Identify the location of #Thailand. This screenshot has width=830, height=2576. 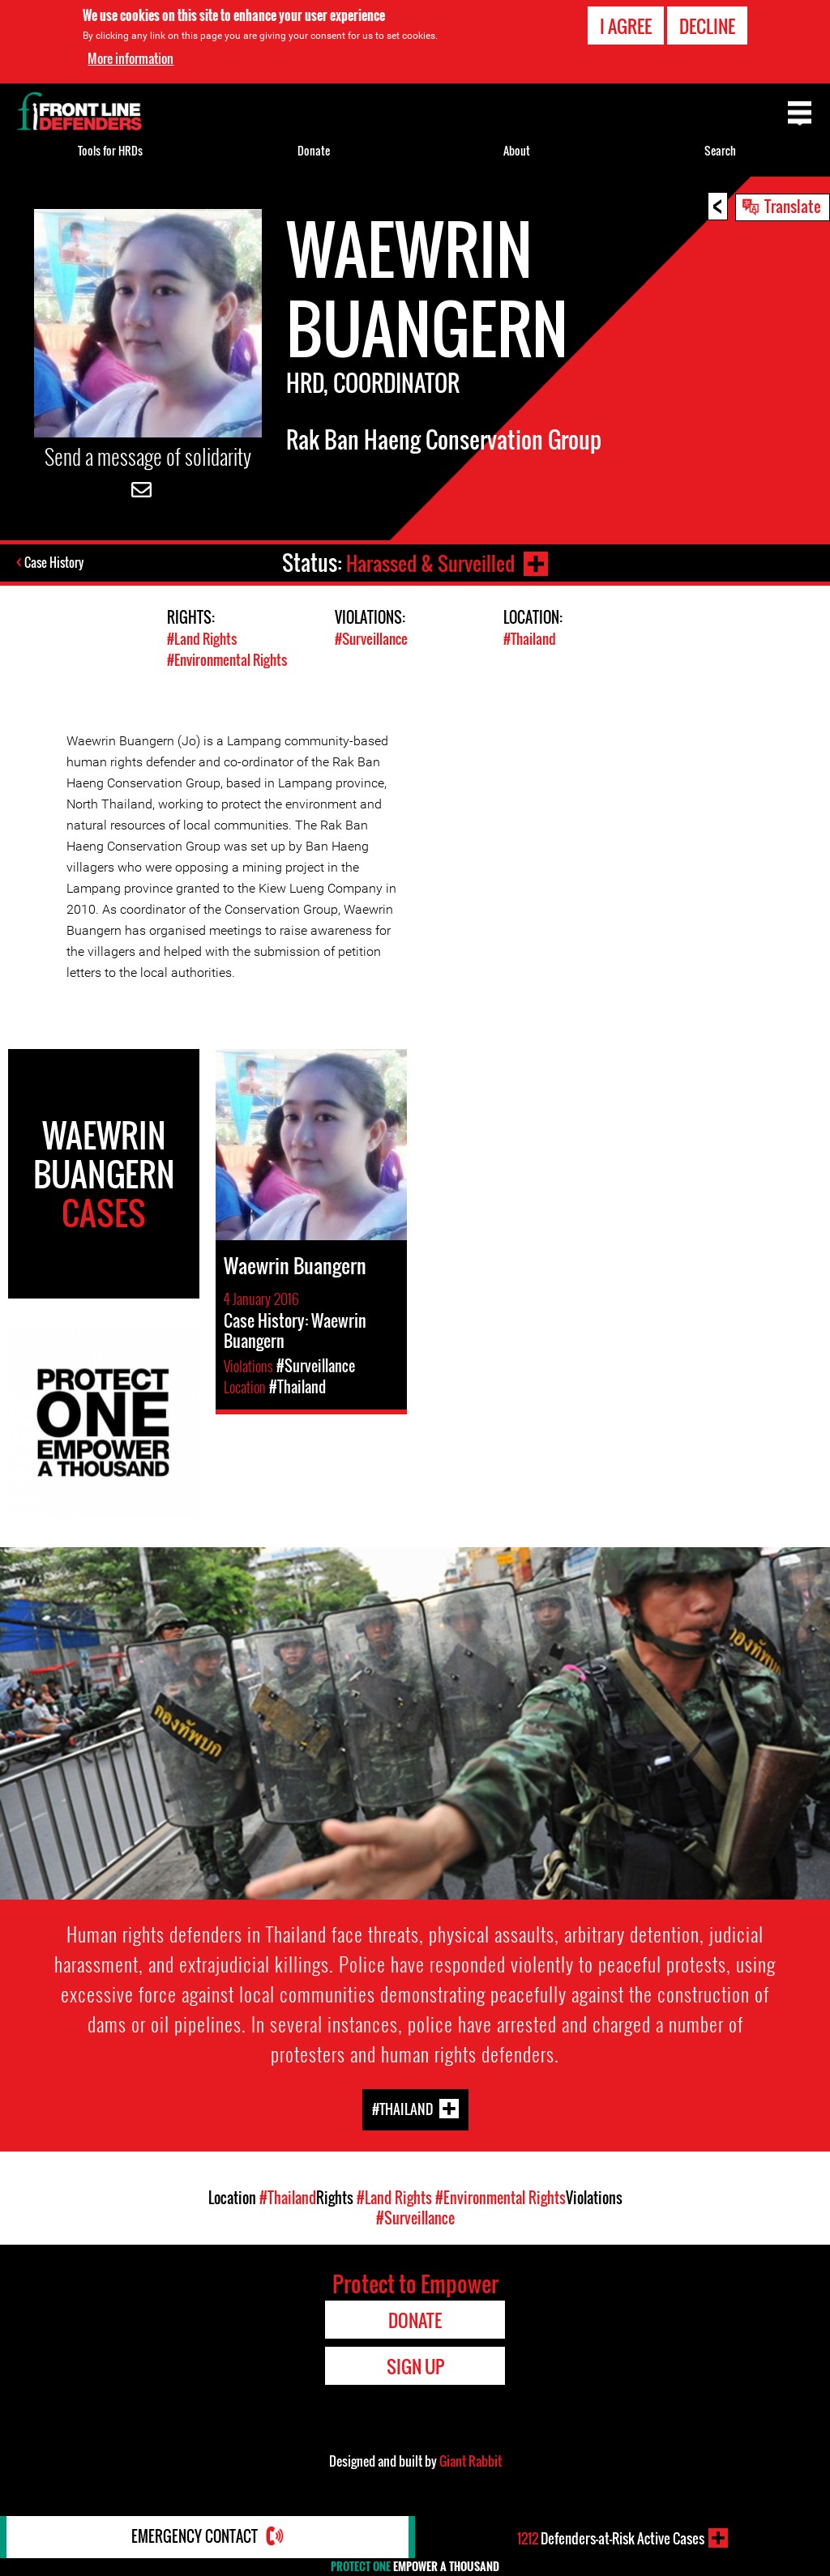
(529, 639).